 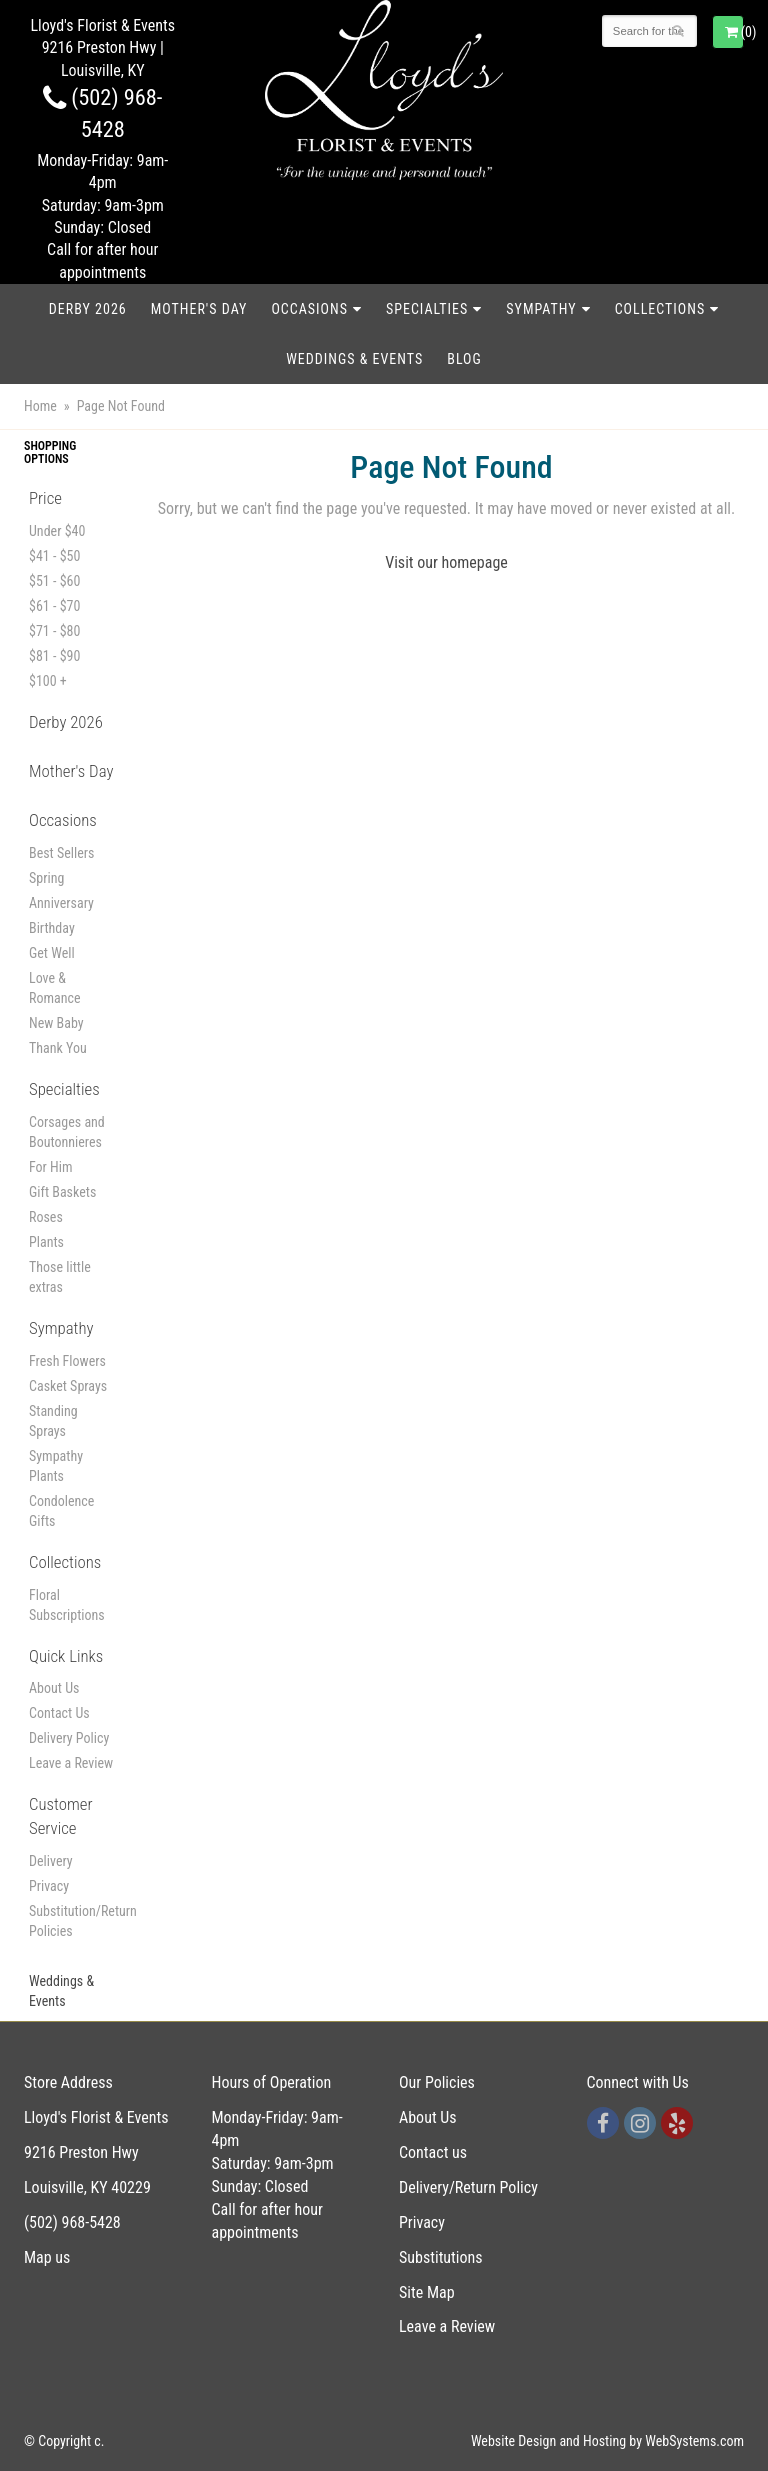 What do you see at coordinates (58, 1048) in the screenshot?
I see `Thank You` at bounding box center [58, 1048].